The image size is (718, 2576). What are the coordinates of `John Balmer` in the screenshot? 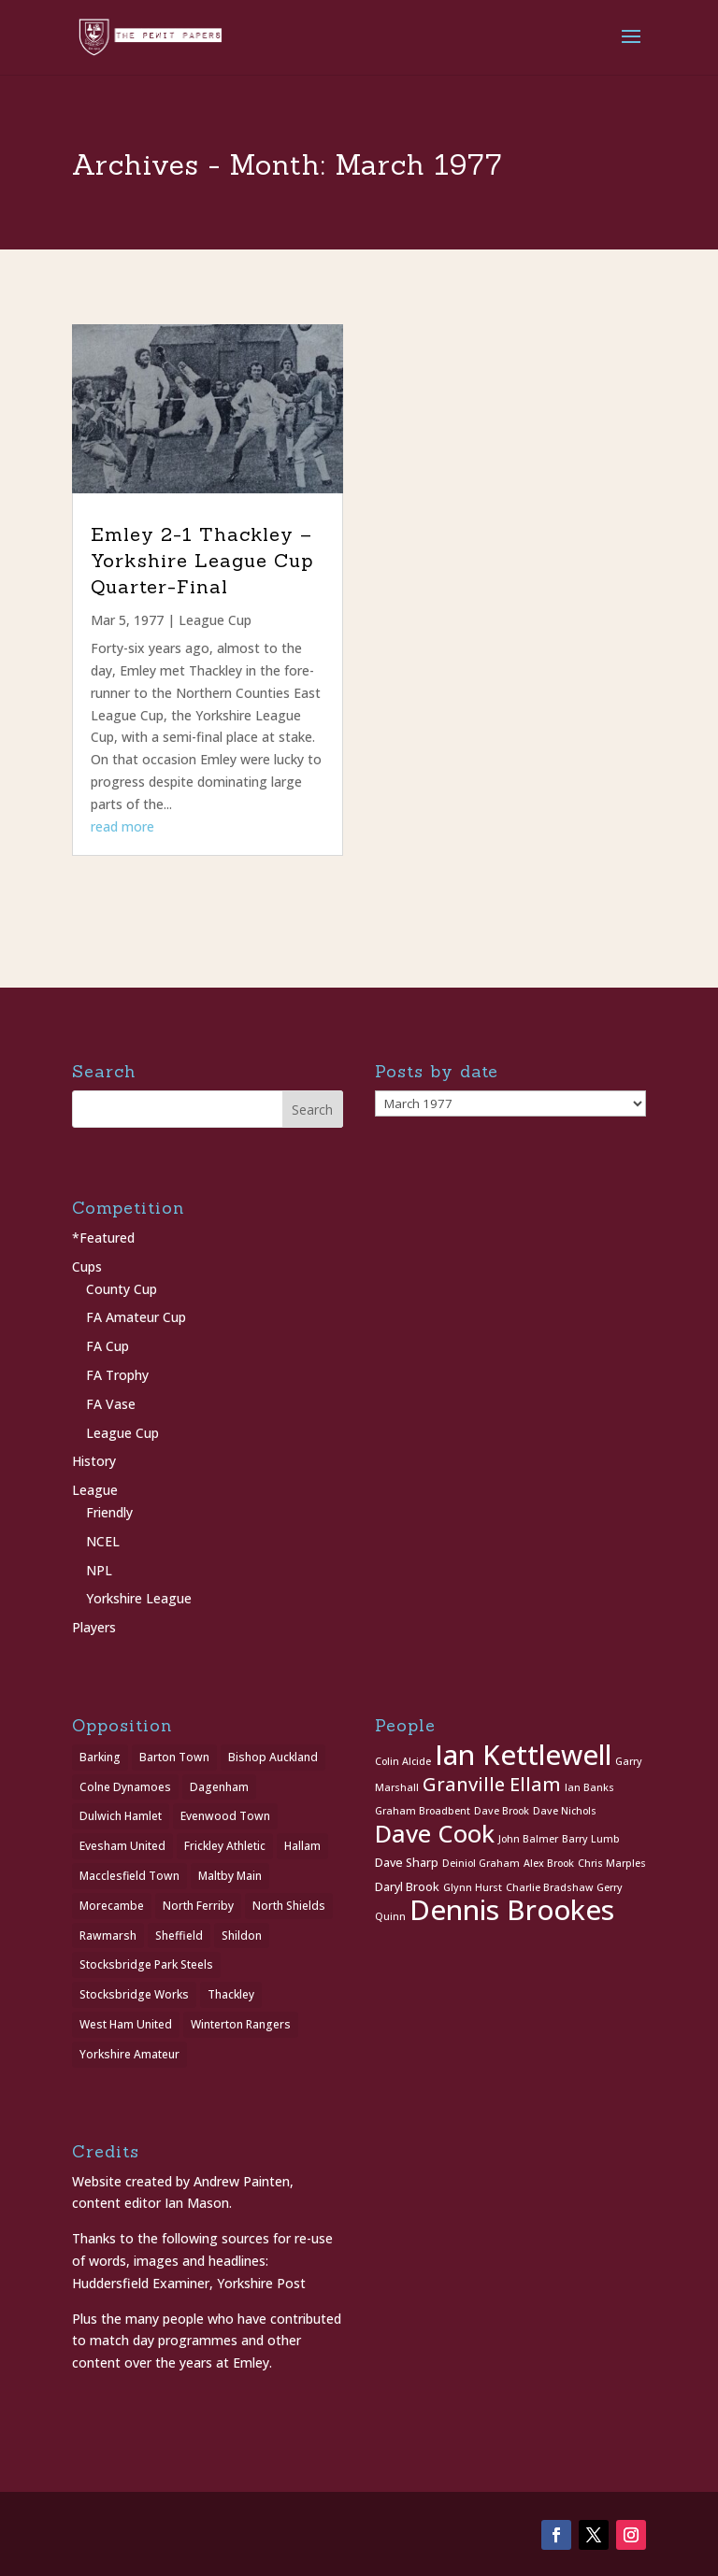 It's located at (528, 1838).